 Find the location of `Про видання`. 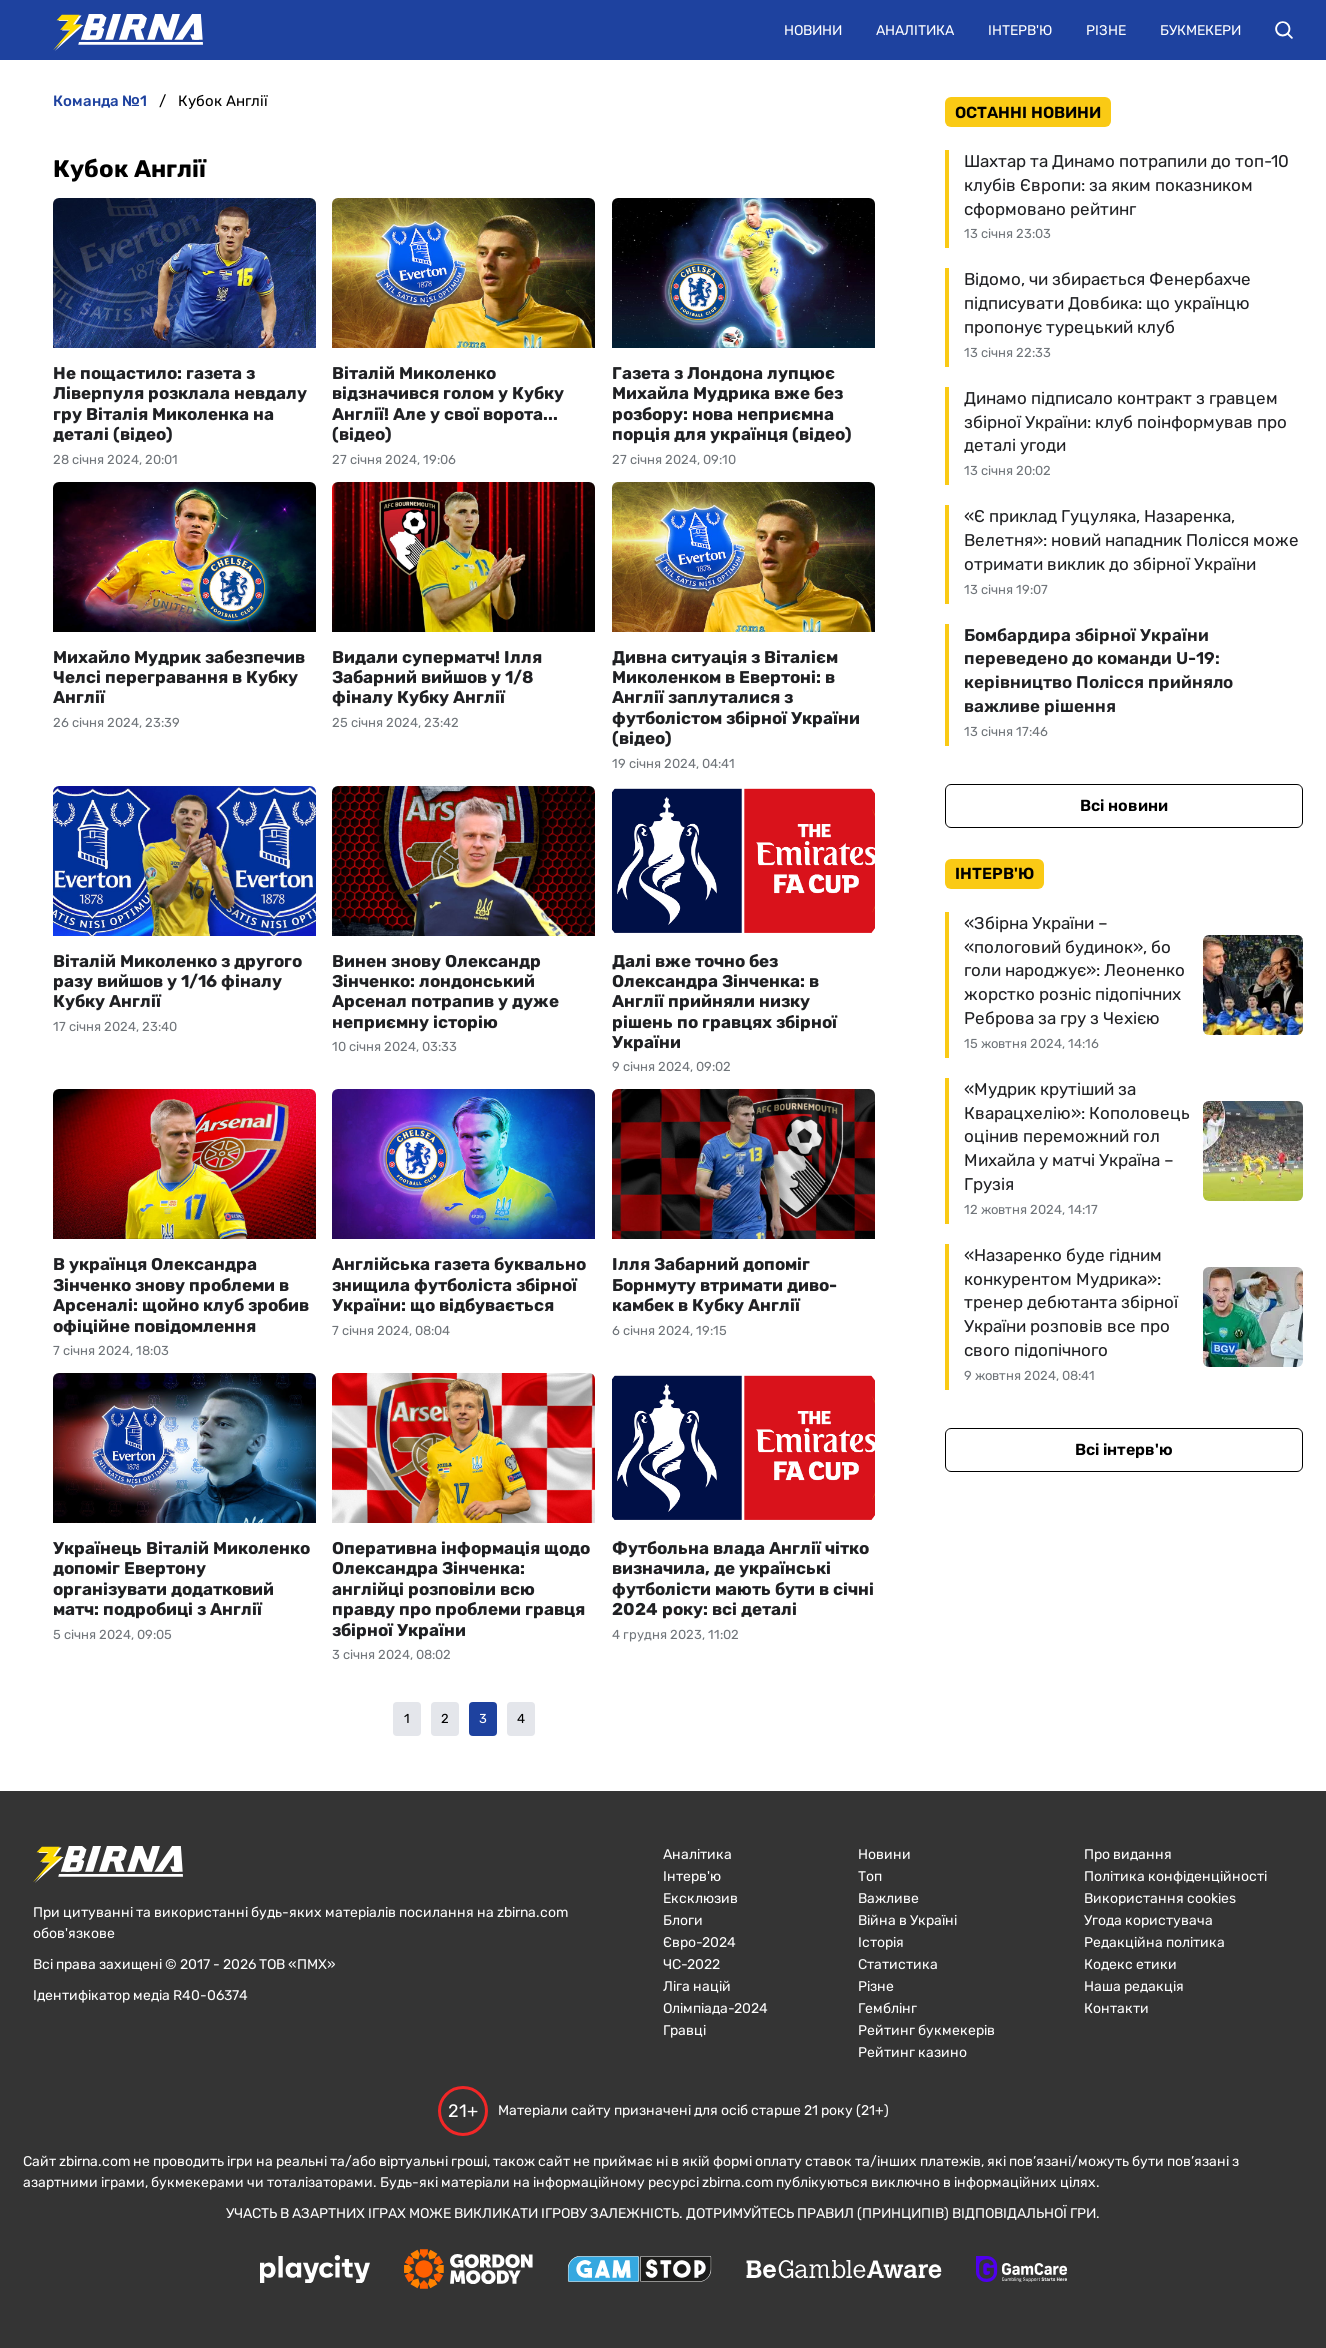

Про видання is located at coordinates (1128, 1854).